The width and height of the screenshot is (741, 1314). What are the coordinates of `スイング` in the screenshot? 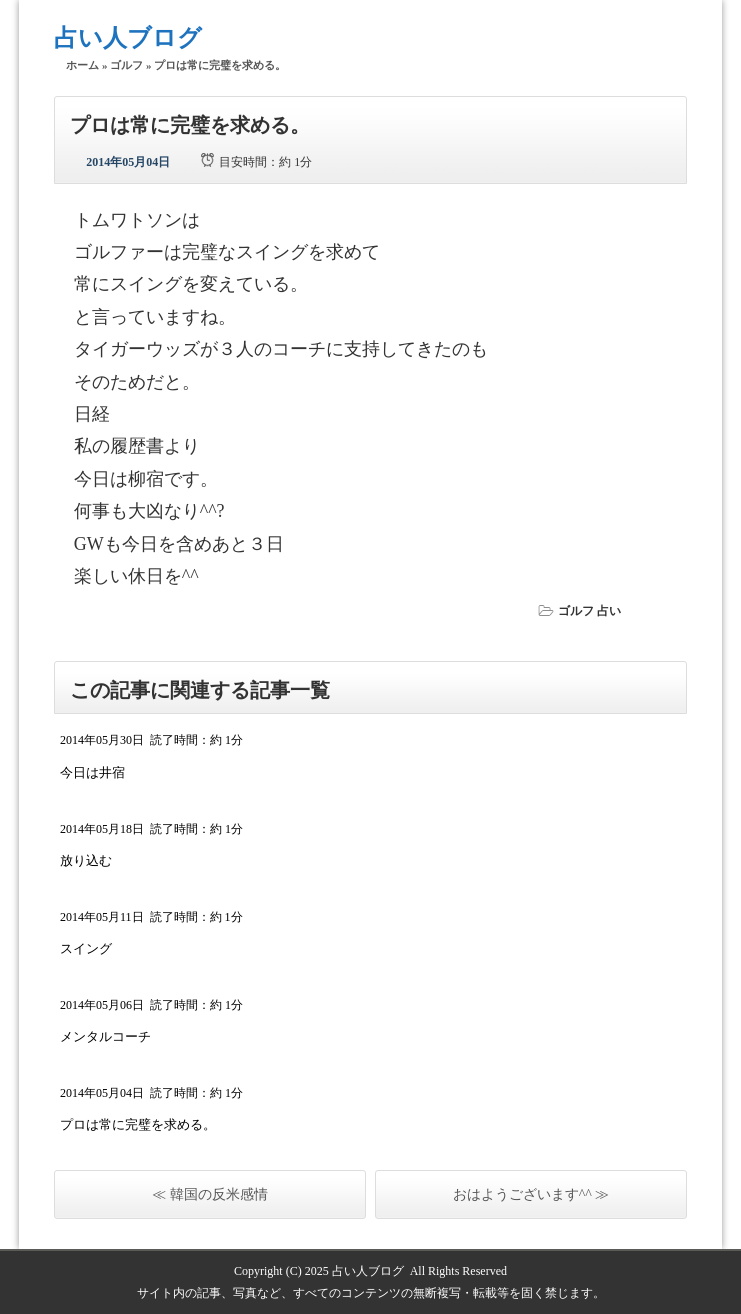 It's located at (86, 948).